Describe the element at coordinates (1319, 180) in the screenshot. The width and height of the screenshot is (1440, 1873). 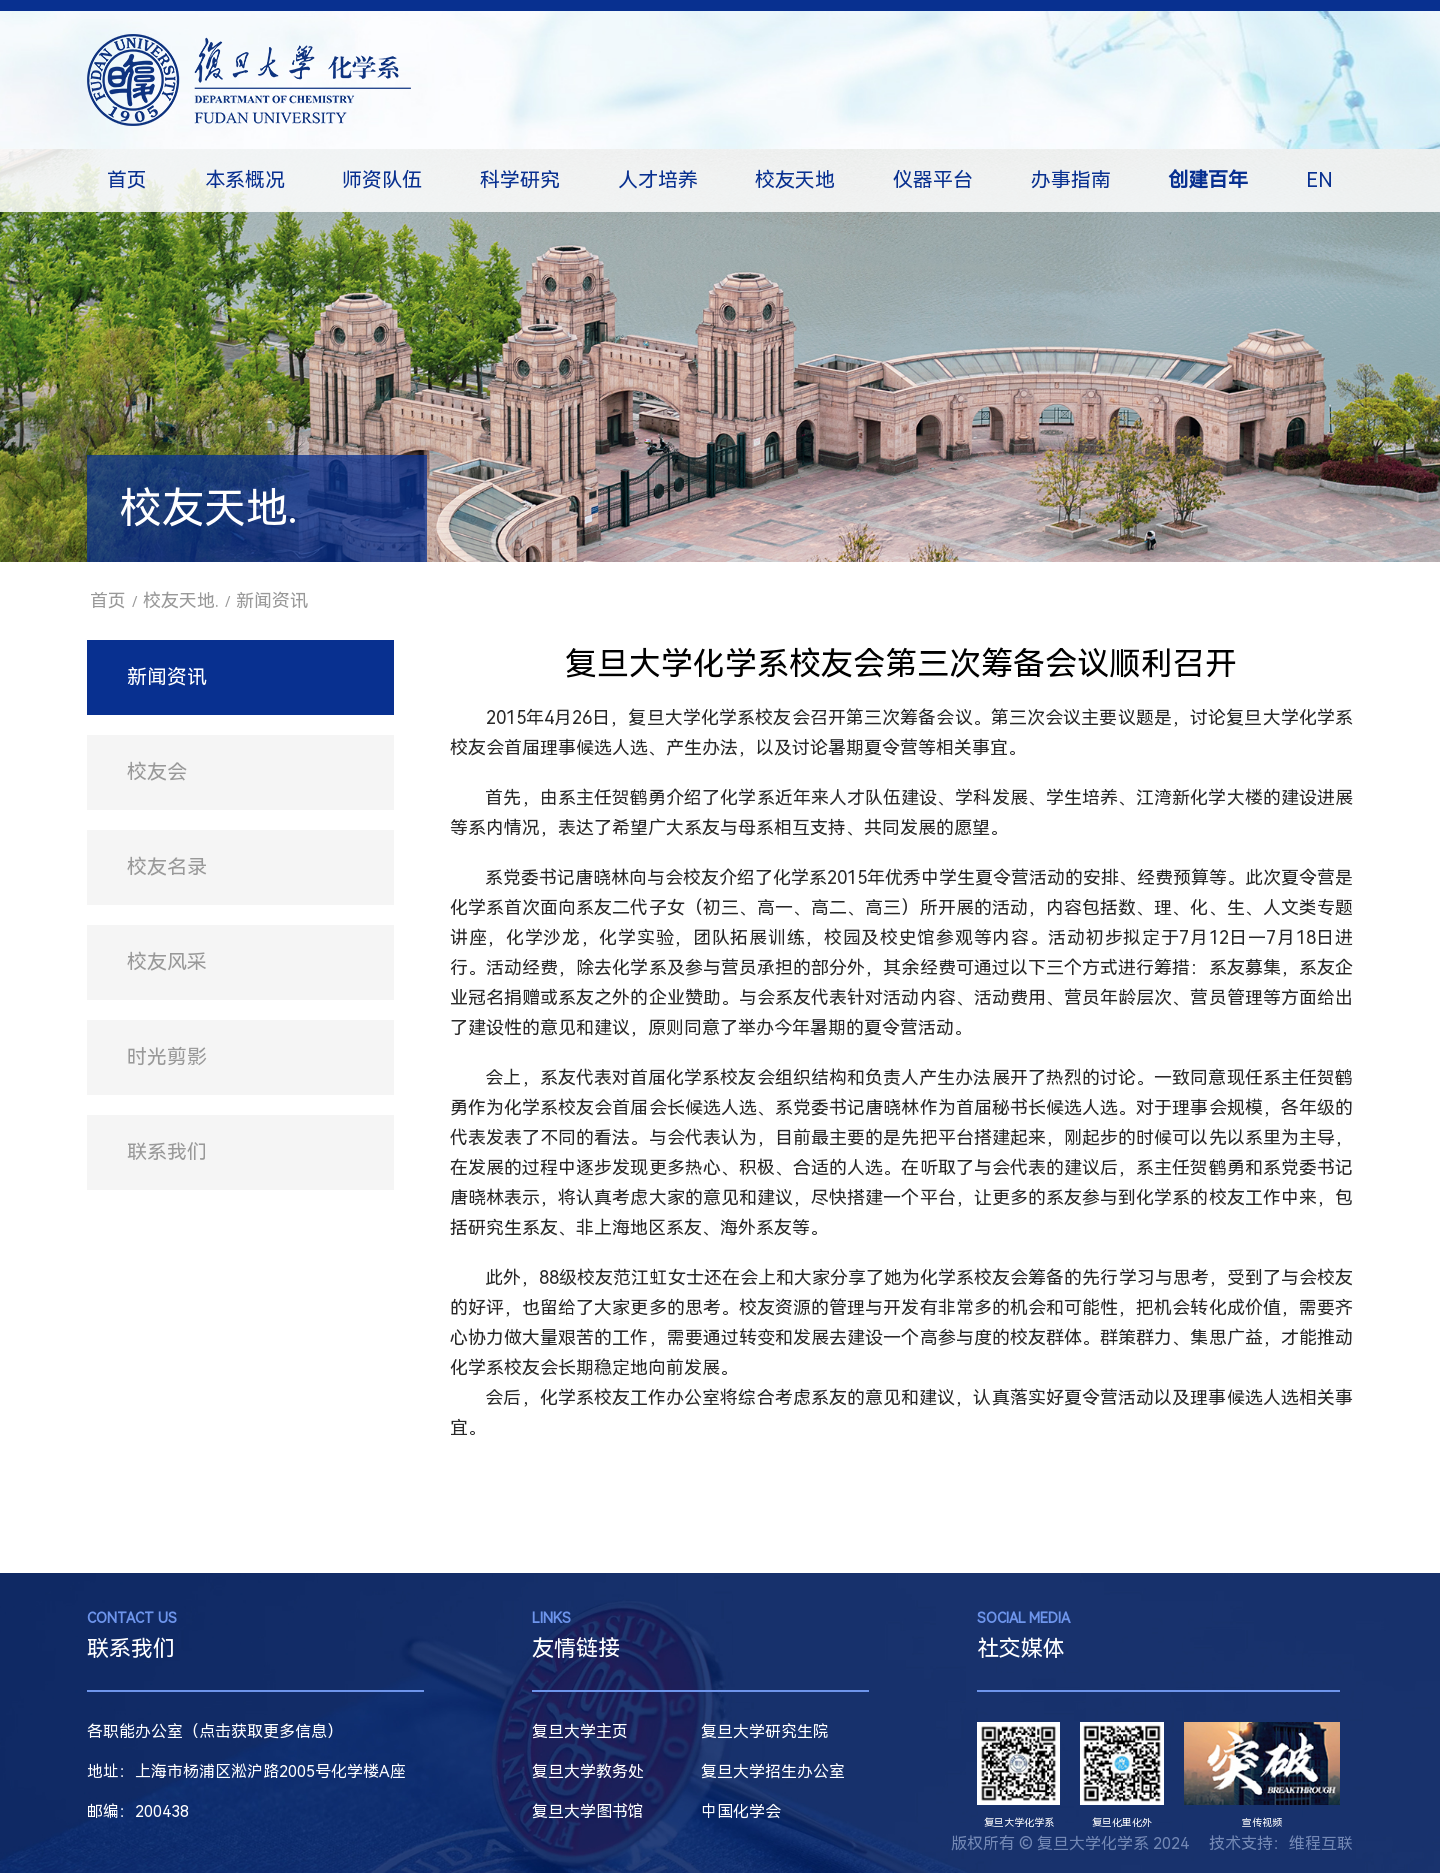
I see `EN` at that location.